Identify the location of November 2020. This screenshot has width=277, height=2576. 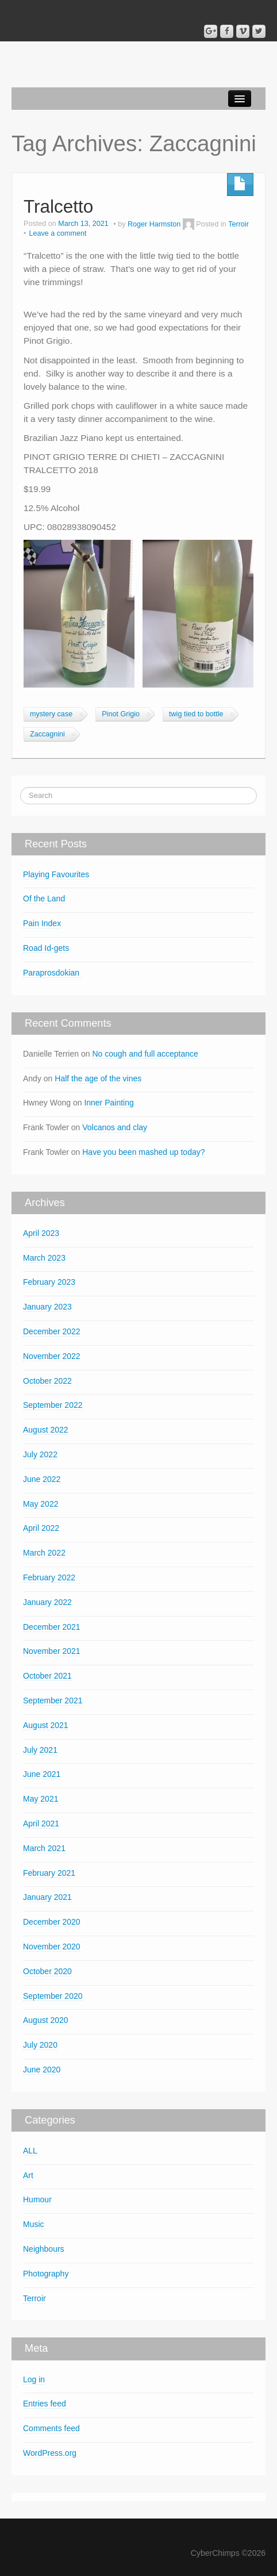
(51, 1946).